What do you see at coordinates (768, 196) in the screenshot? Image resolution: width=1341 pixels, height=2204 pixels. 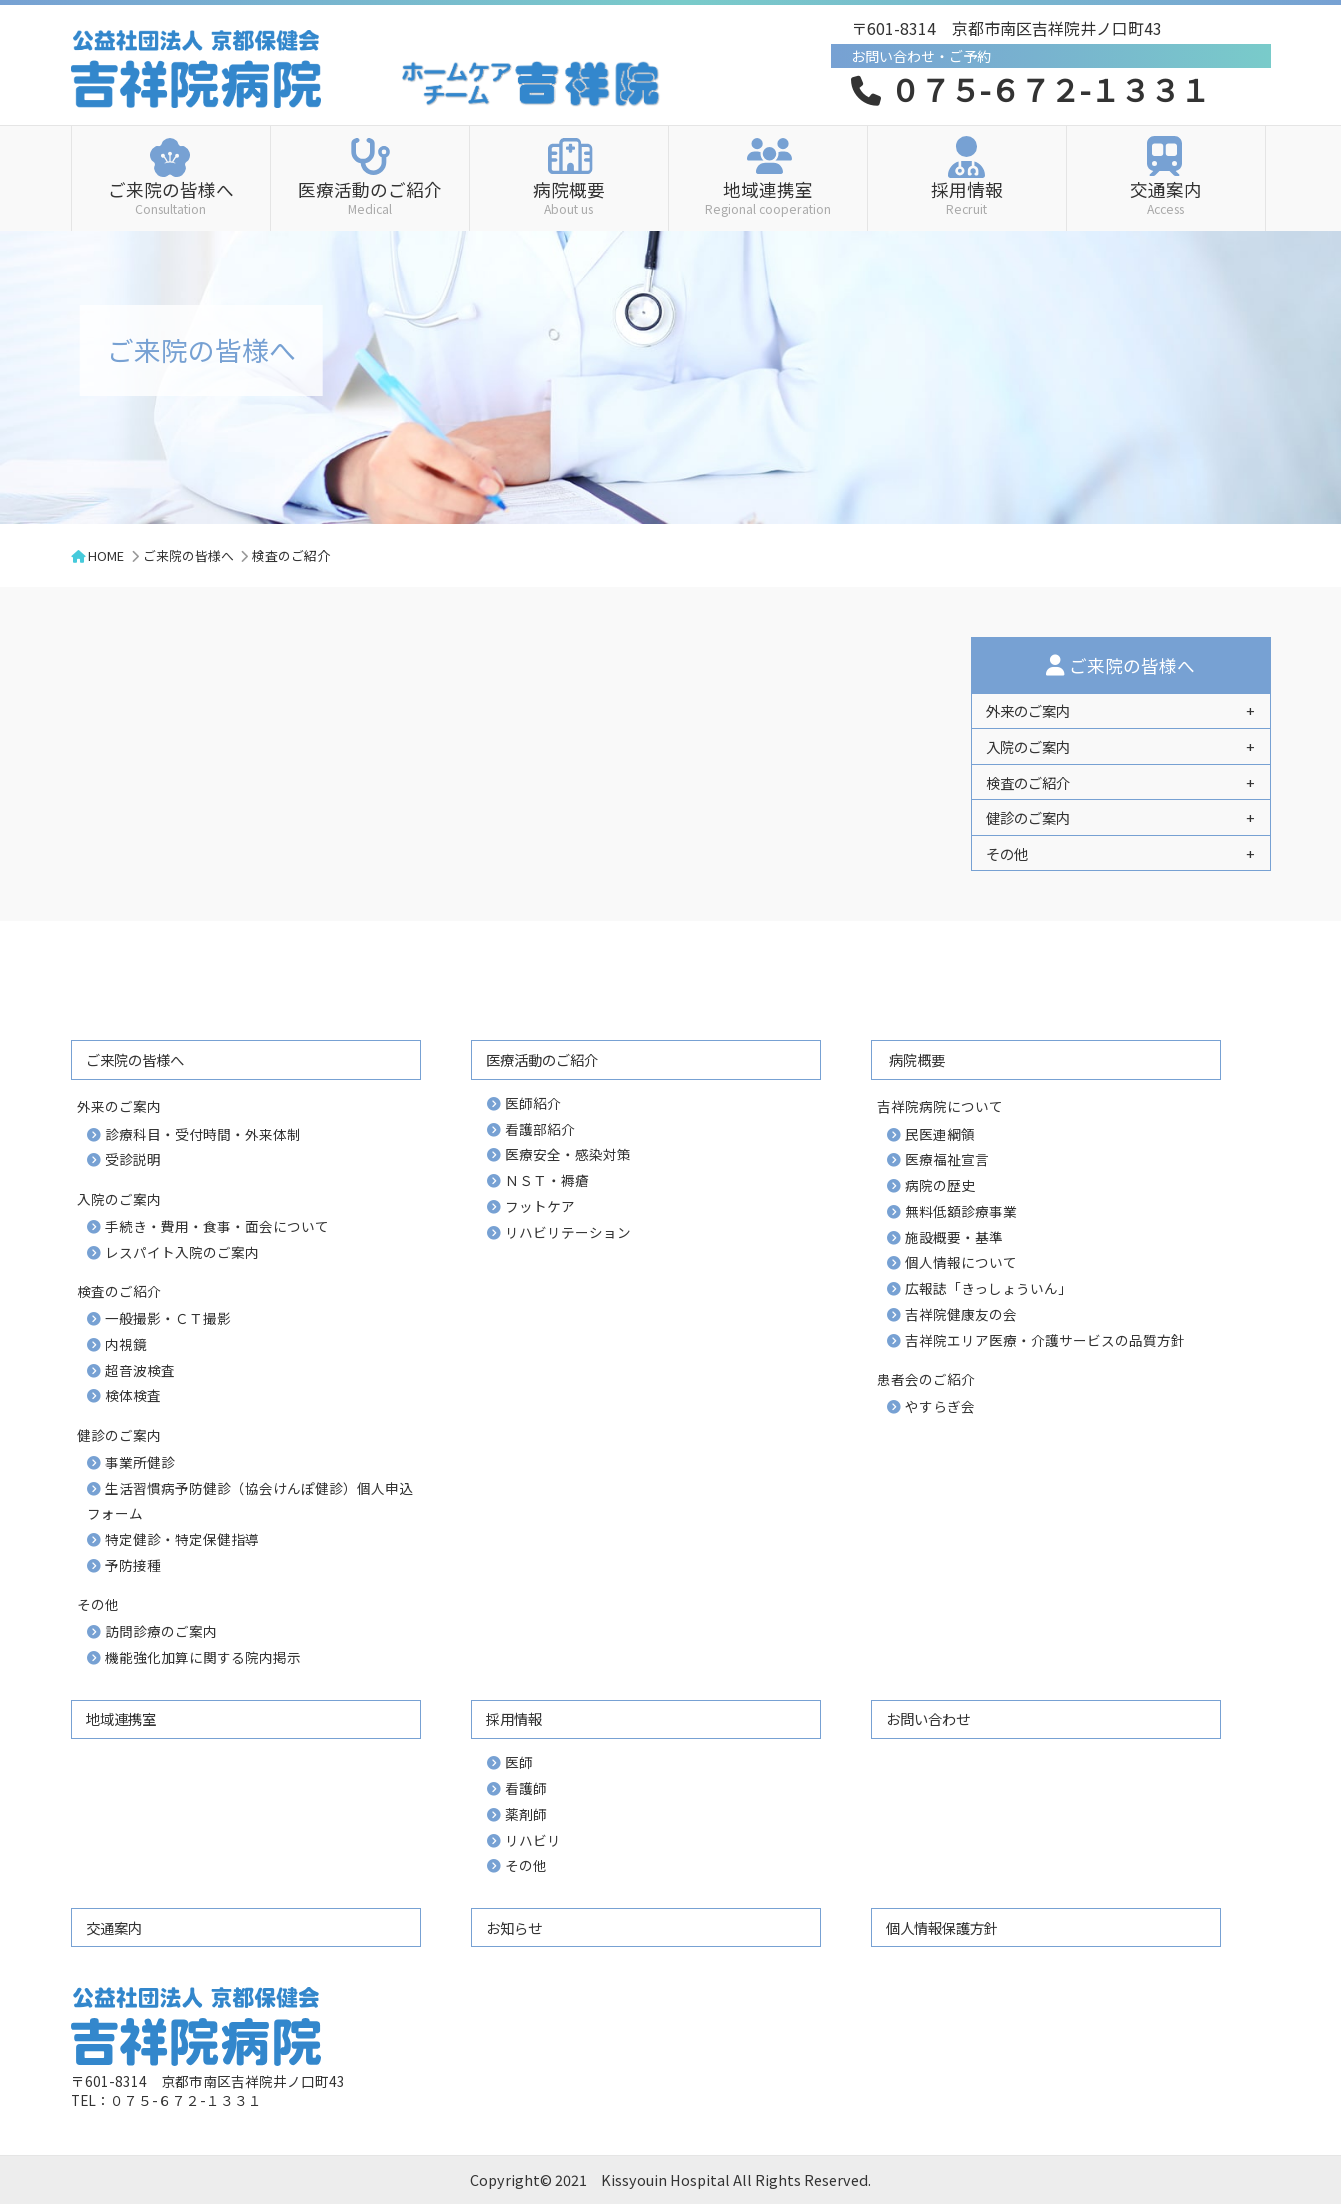 I see `地域連携室` at bounding box center [768, 196].